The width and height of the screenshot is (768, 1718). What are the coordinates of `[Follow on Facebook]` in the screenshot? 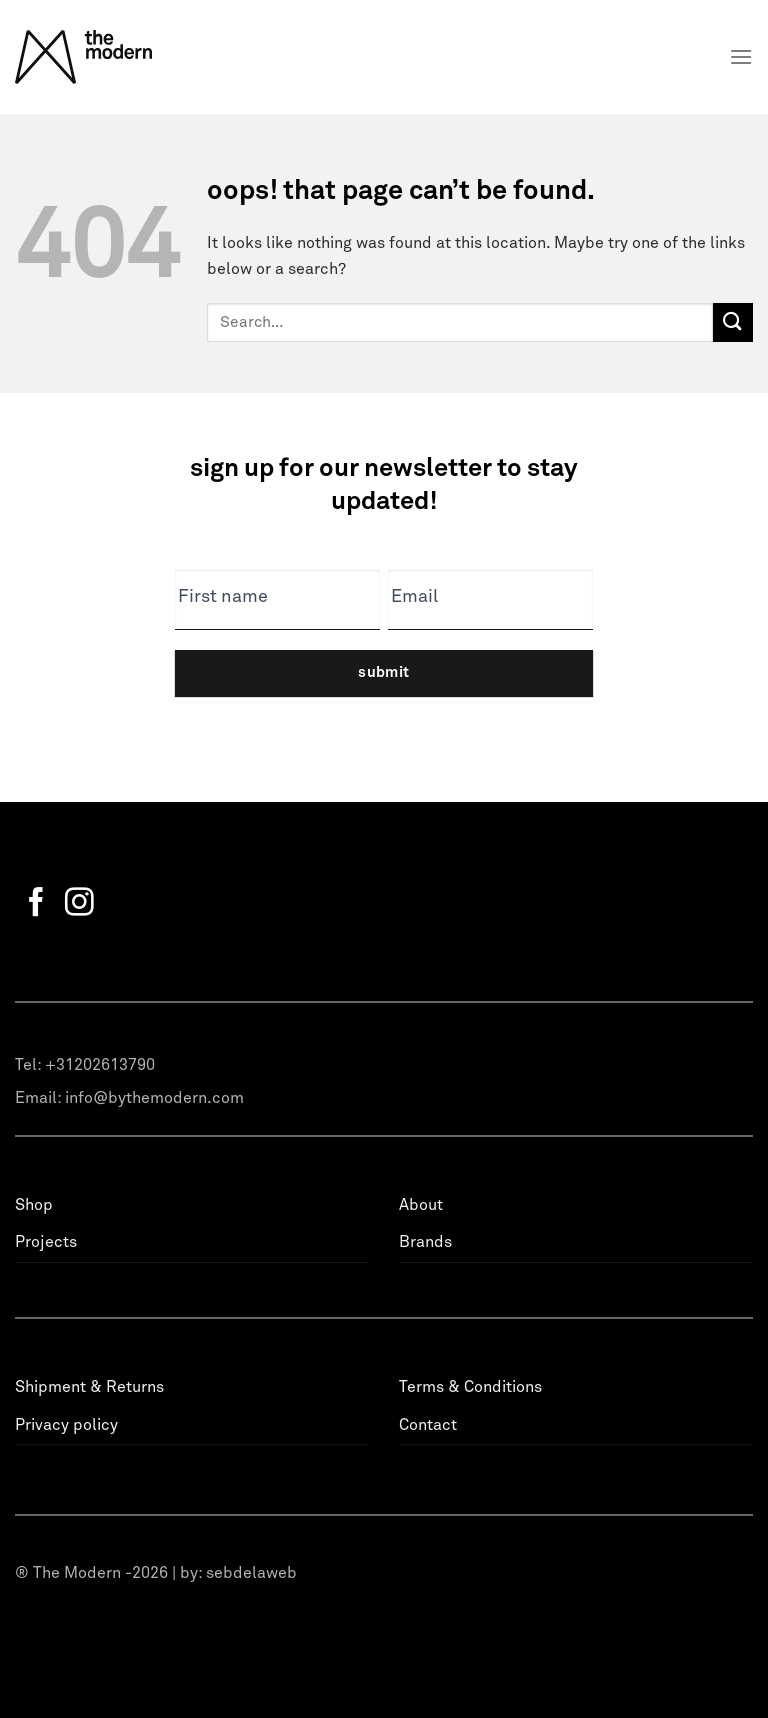 It's located at (36, 904).